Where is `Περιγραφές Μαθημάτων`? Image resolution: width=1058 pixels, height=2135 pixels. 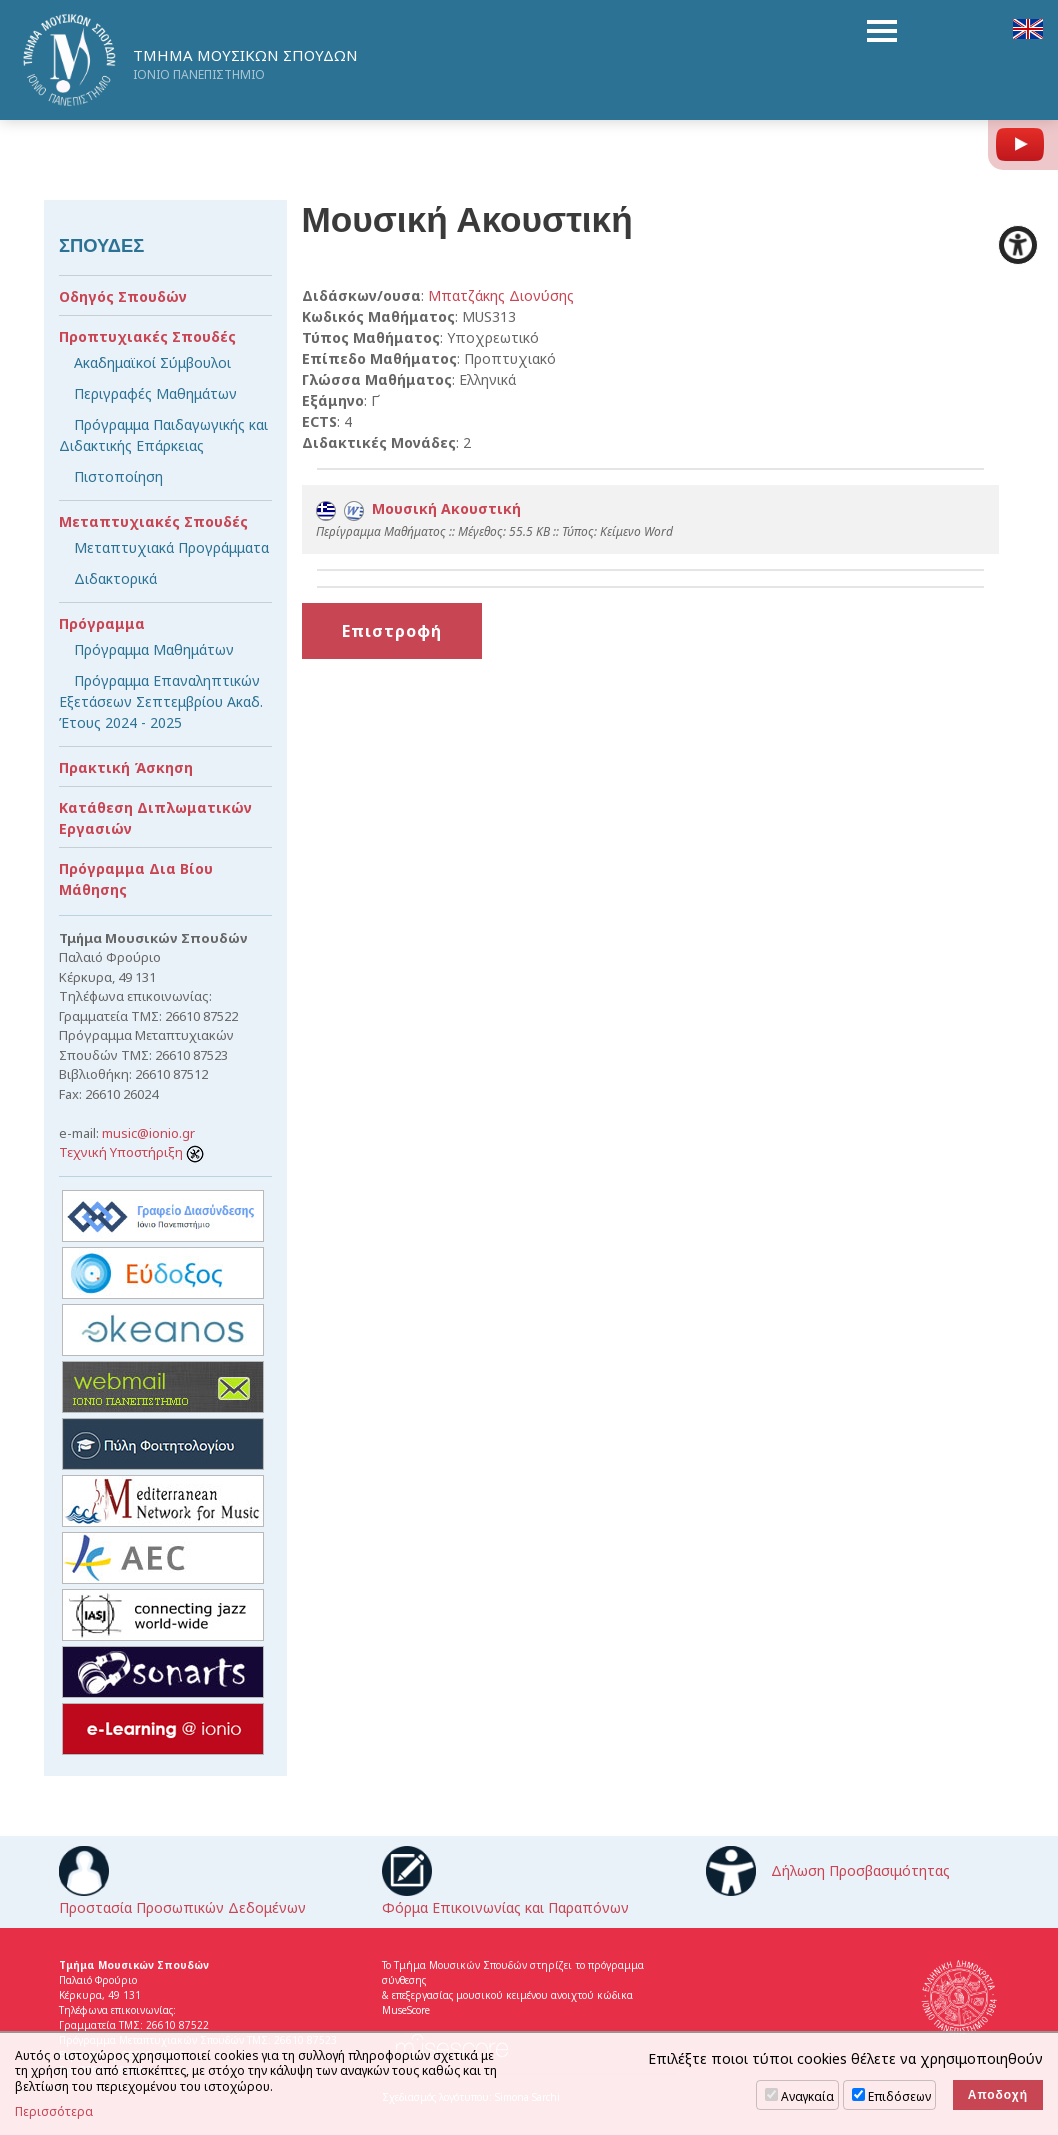 Περιγραφές Μαθημάτων is located at coordinates (155, 393).